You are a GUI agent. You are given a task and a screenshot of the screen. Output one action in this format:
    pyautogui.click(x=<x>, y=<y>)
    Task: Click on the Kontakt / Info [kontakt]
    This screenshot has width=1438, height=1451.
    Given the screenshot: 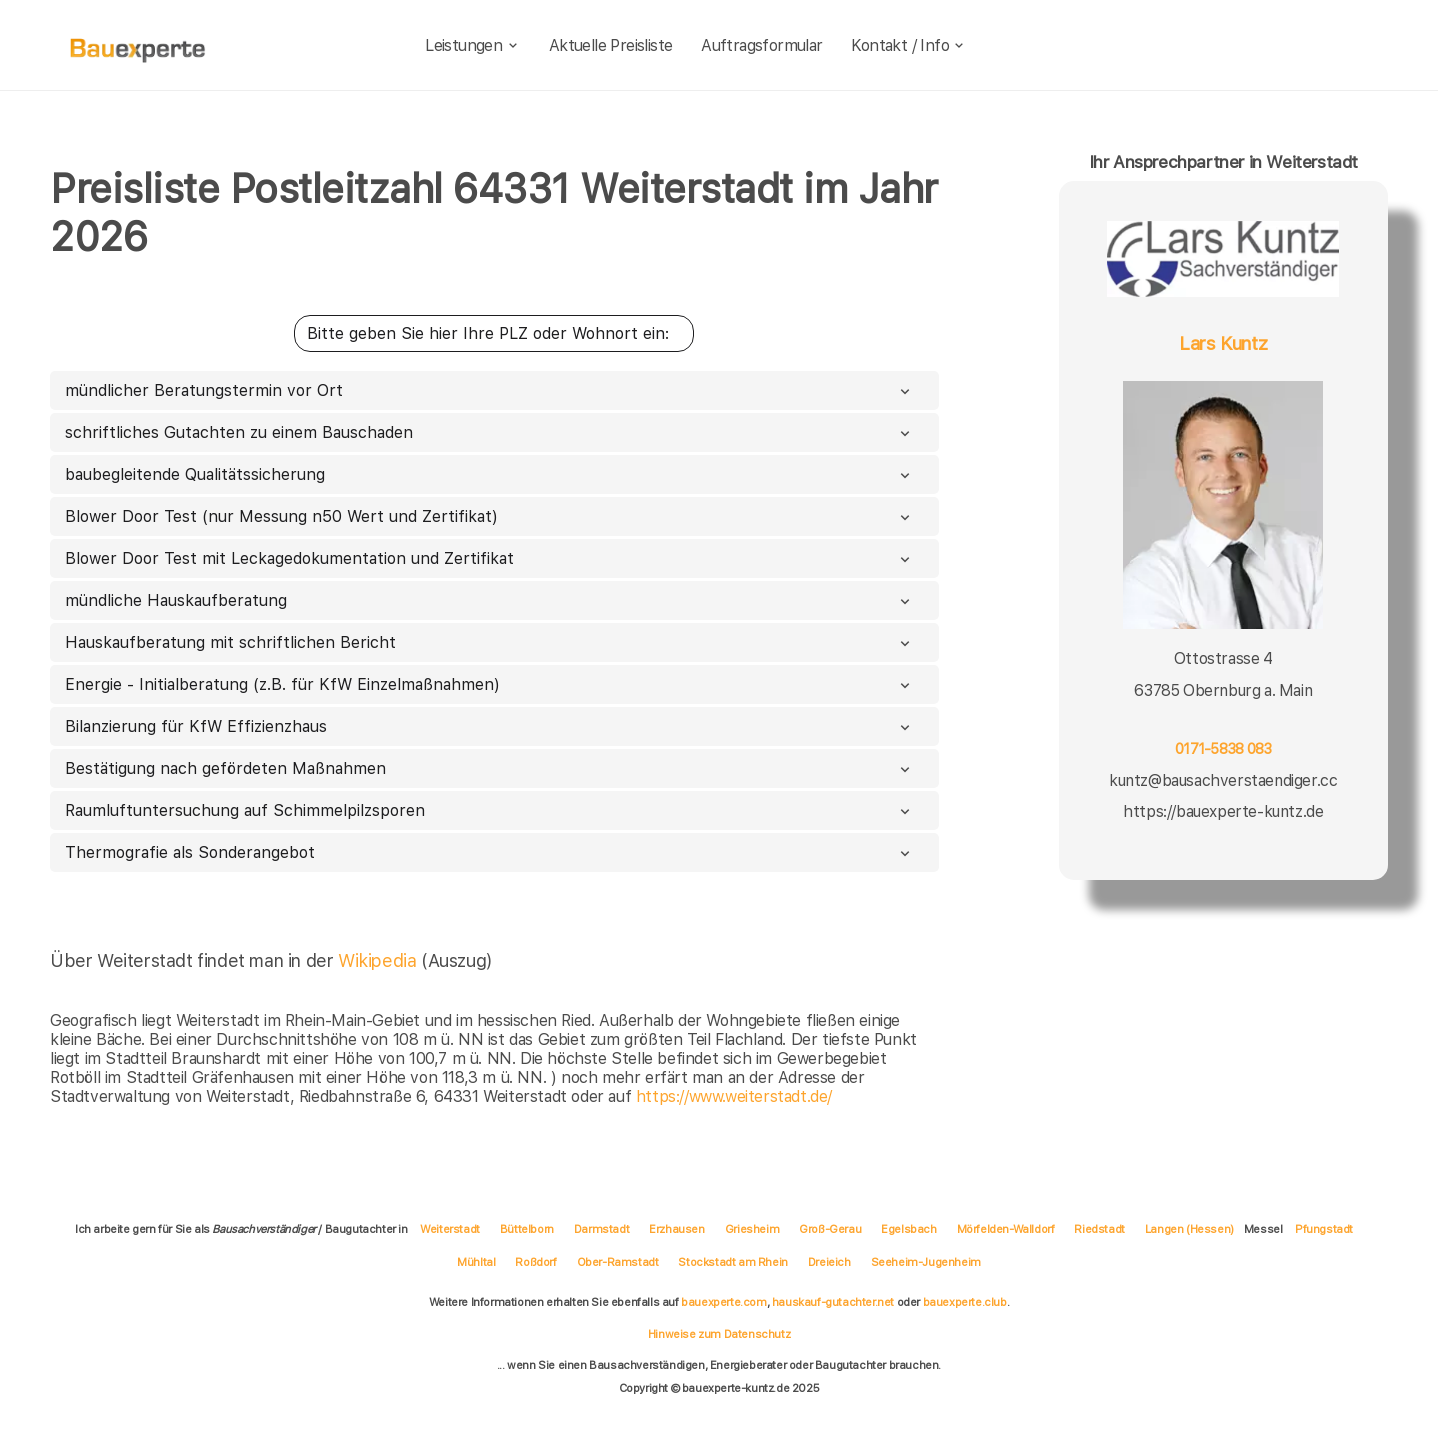 What is the action you would take?
    pyautogui.click(x=908, y=45)
    